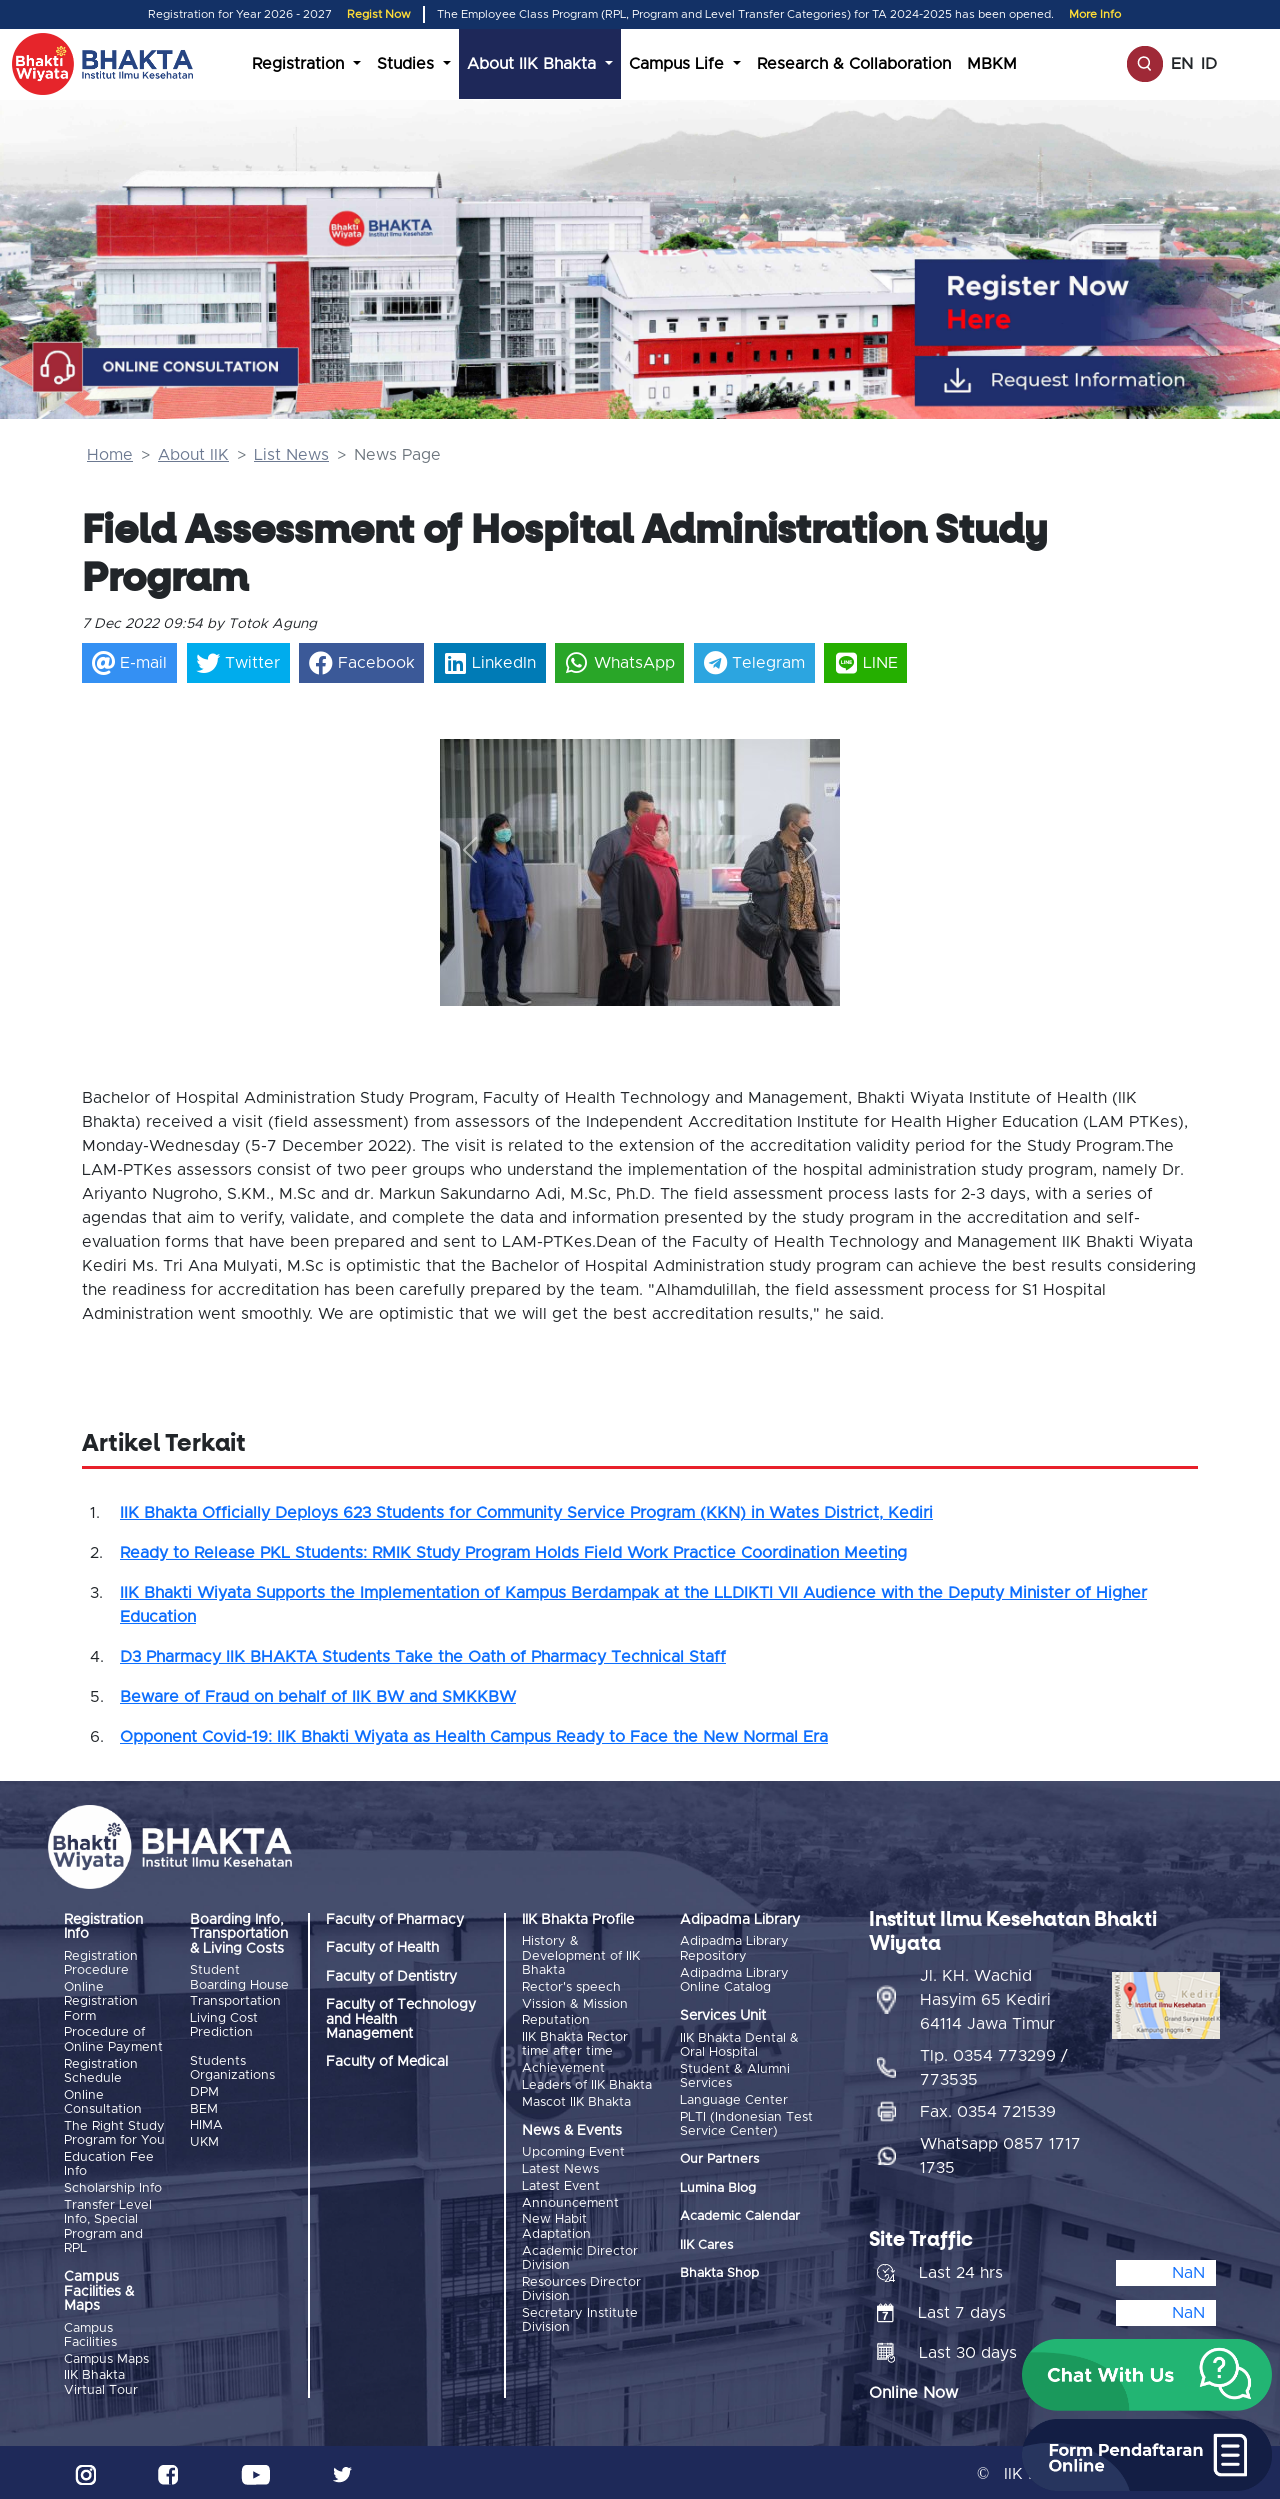 This screenshot has width=1280, height=2499. What do you see at coordinates (379, 14) in the screenshot?
I see `Regist Now` at bounding box center [379, 14].